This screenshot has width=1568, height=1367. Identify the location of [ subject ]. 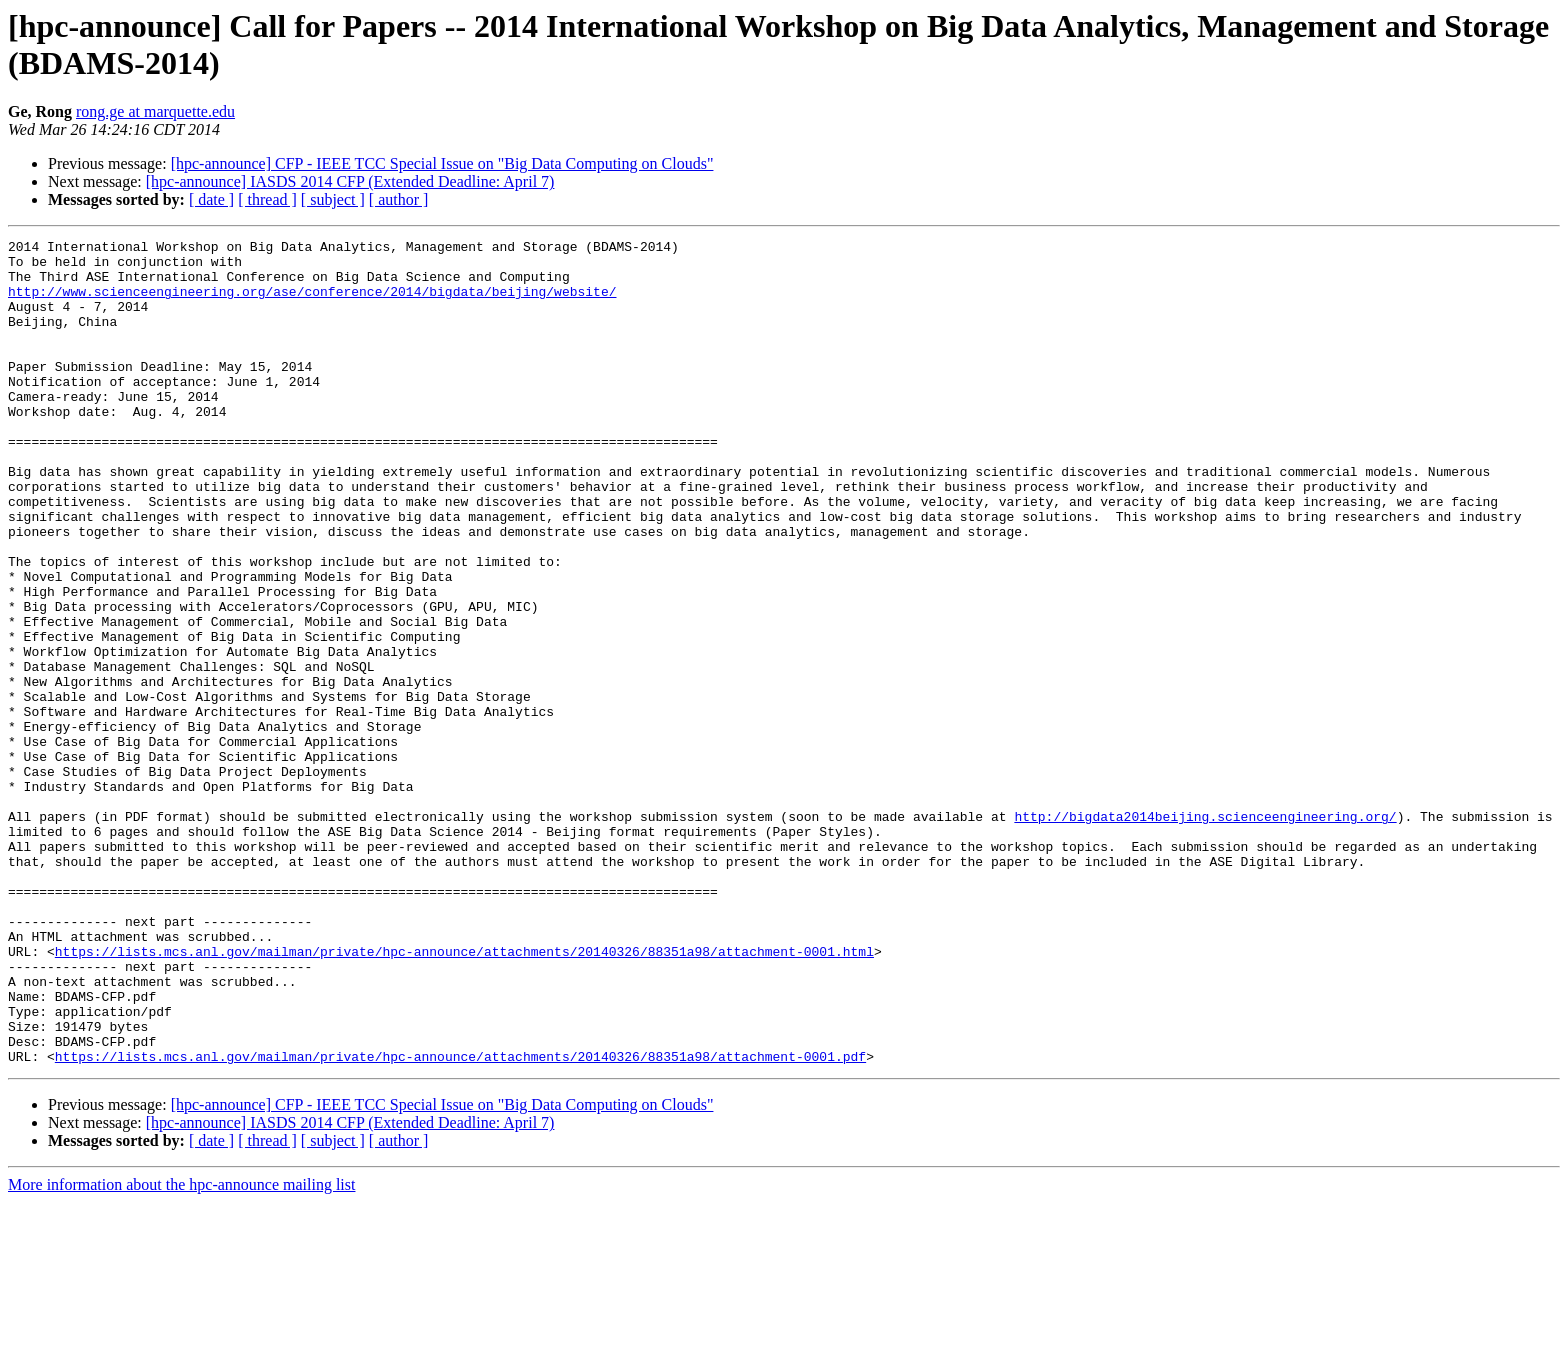
(333, 199).